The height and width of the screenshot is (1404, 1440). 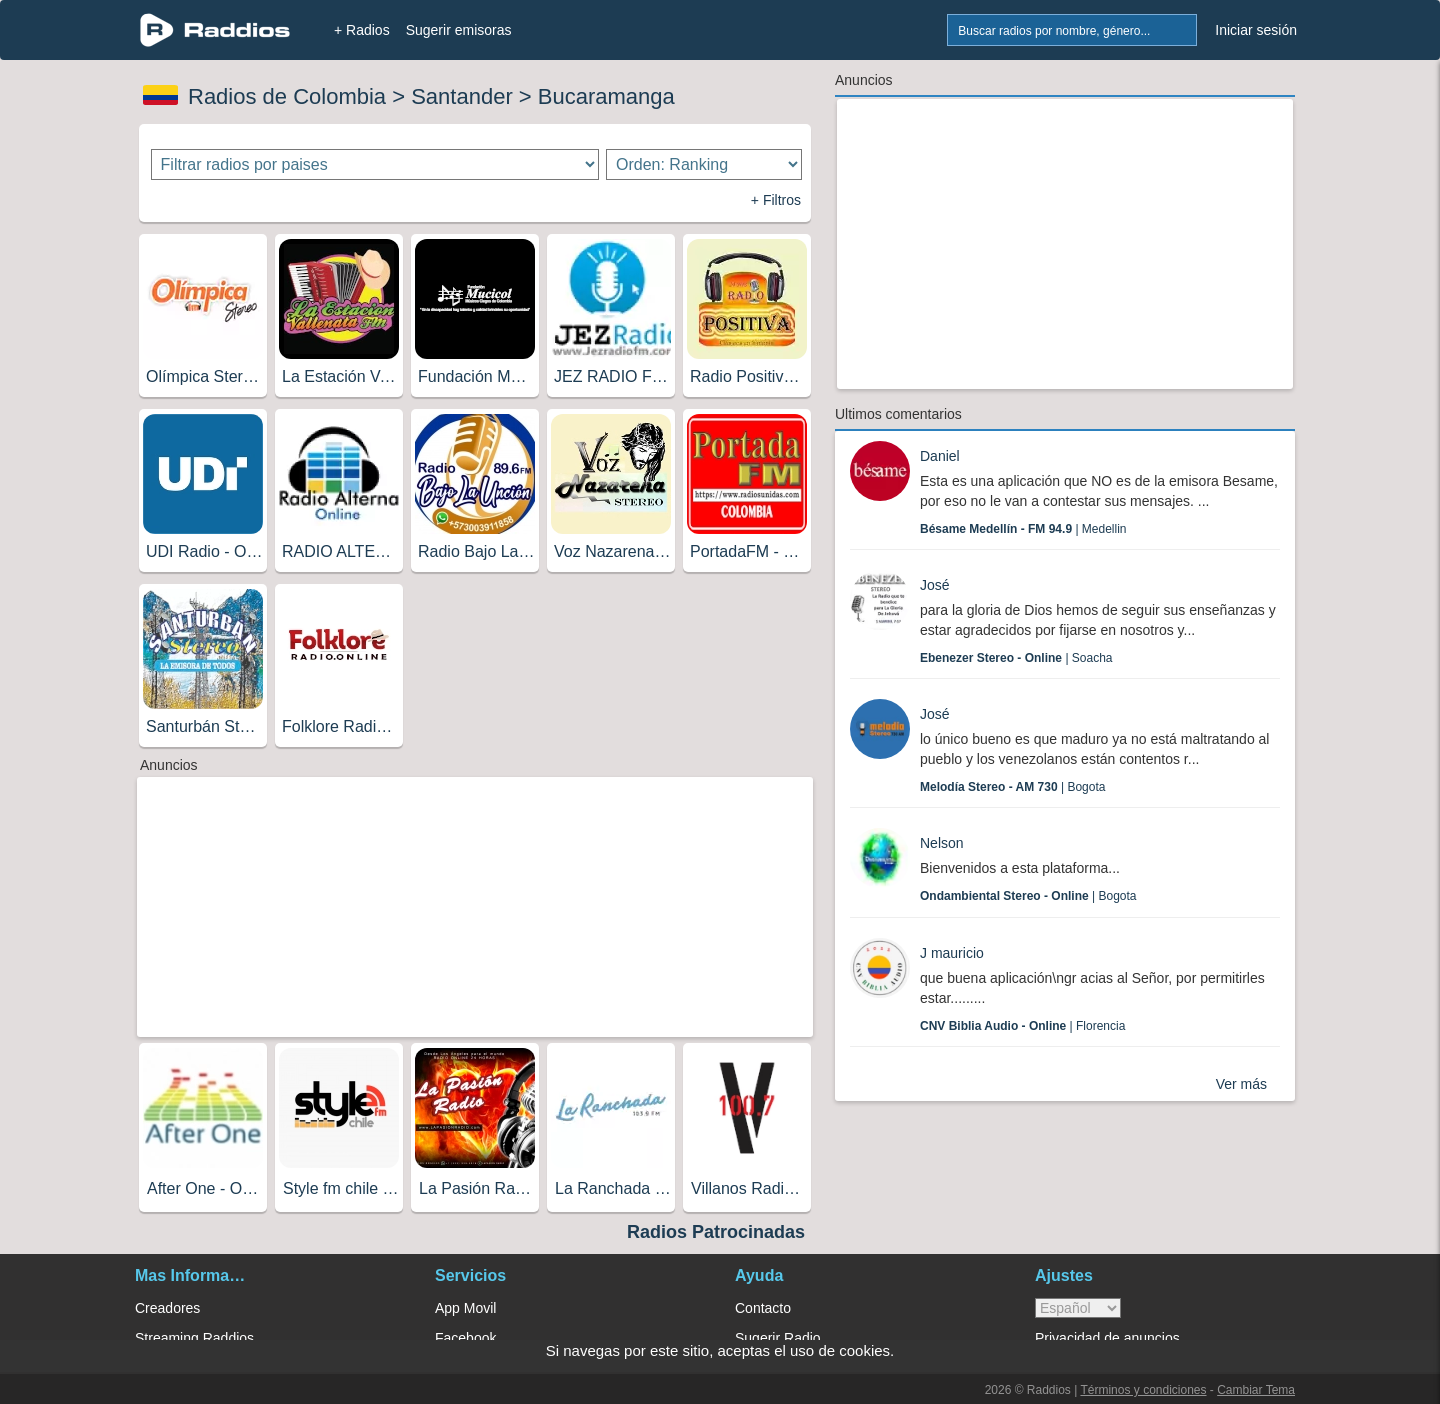 What do you see at coordinates (1016, 658) in the screenshot?
I see `| Soacha` at bounding box center [1016, 658].